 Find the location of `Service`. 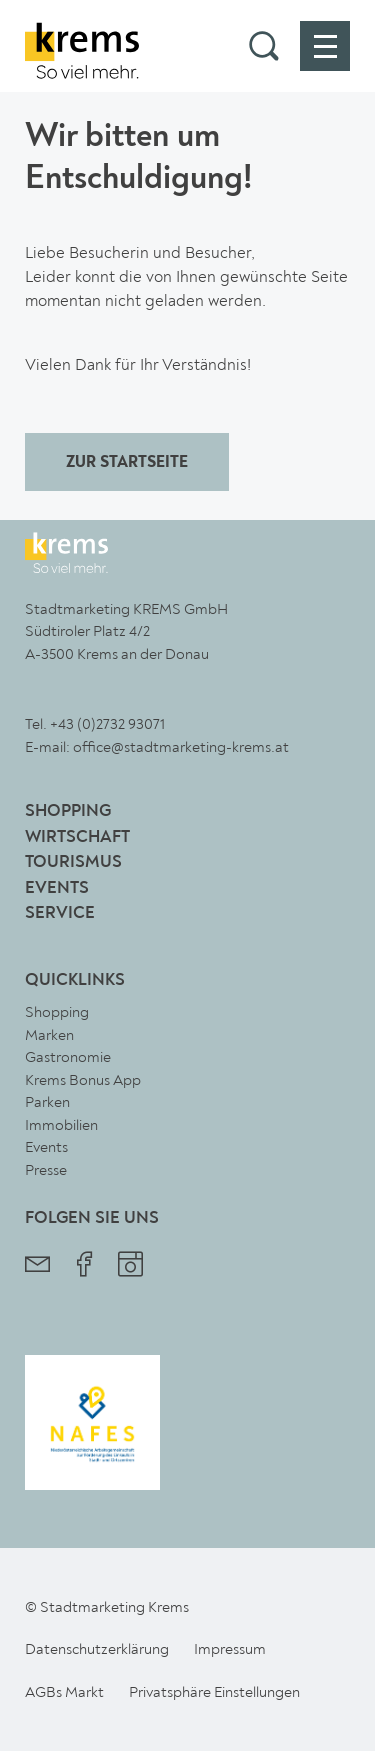

Service is located at coordinates (60, 913).